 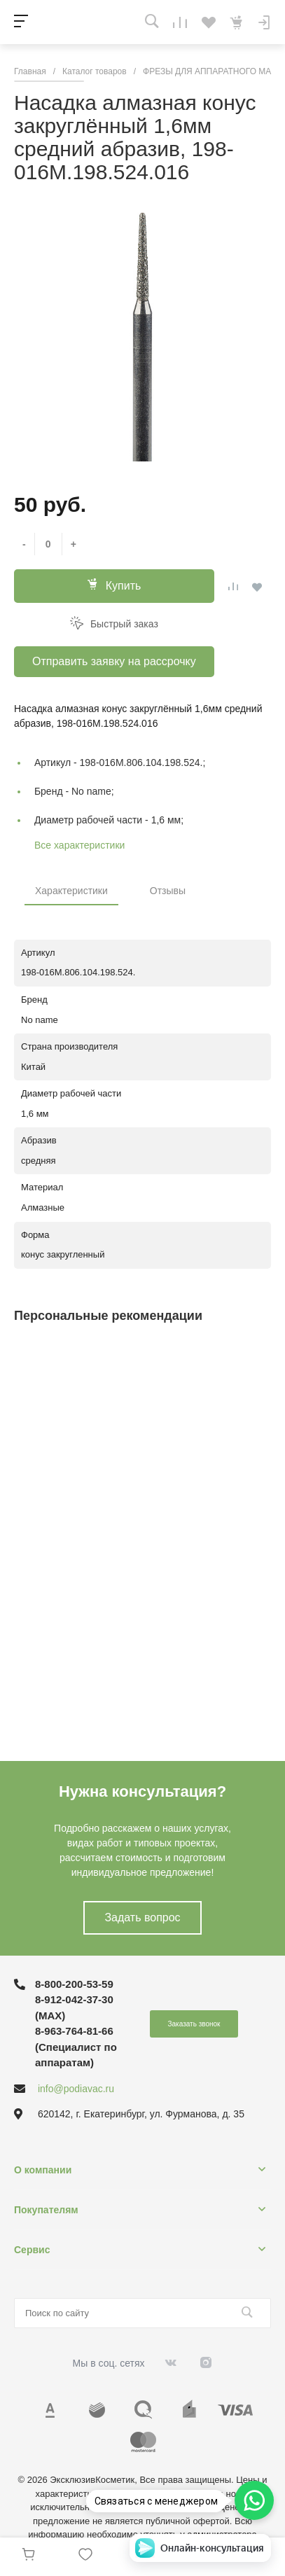 What do you see at coordinates (168, 890) in the screenshot?
I see `Отзывы` at bounding box center [168, 890].